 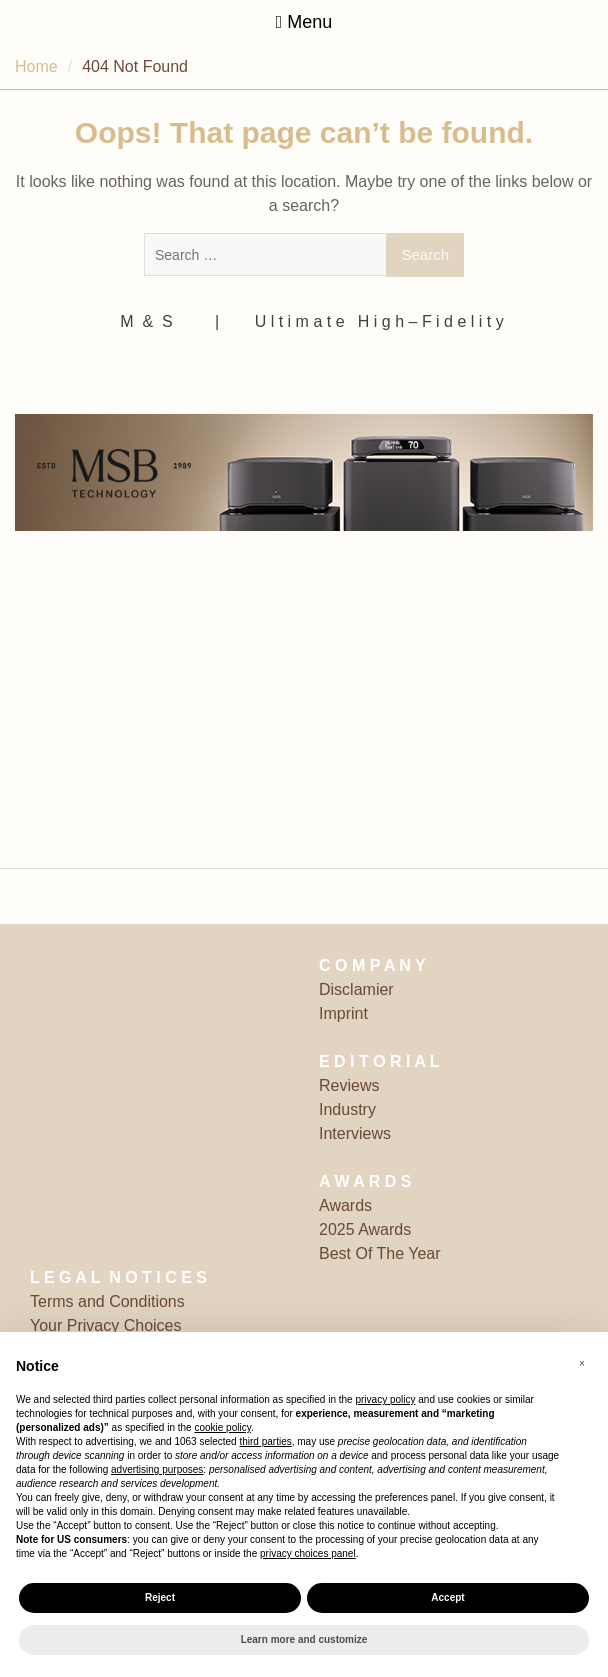 I want to click on Menu, so click(x=304, y=22).